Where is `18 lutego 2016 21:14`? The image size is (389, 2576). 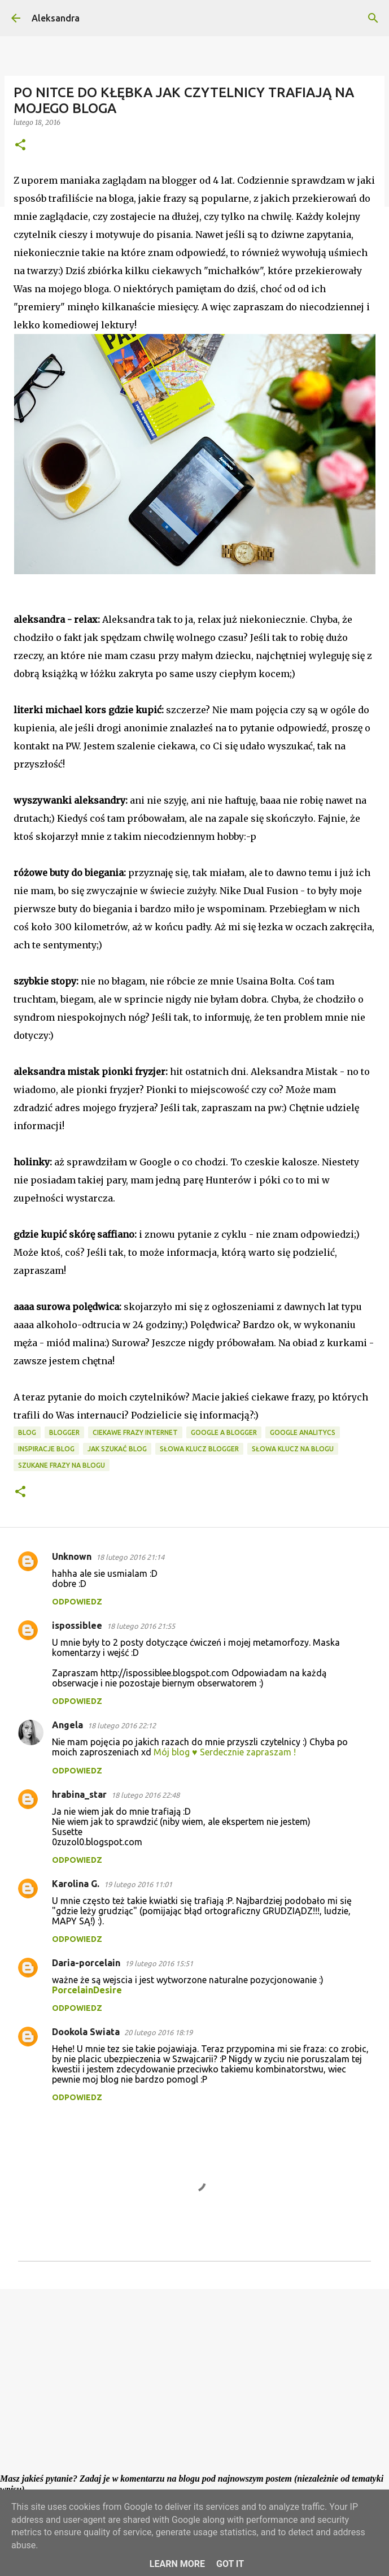 18 lutego 2016 21:14 is located at coordinates (130, 1557).